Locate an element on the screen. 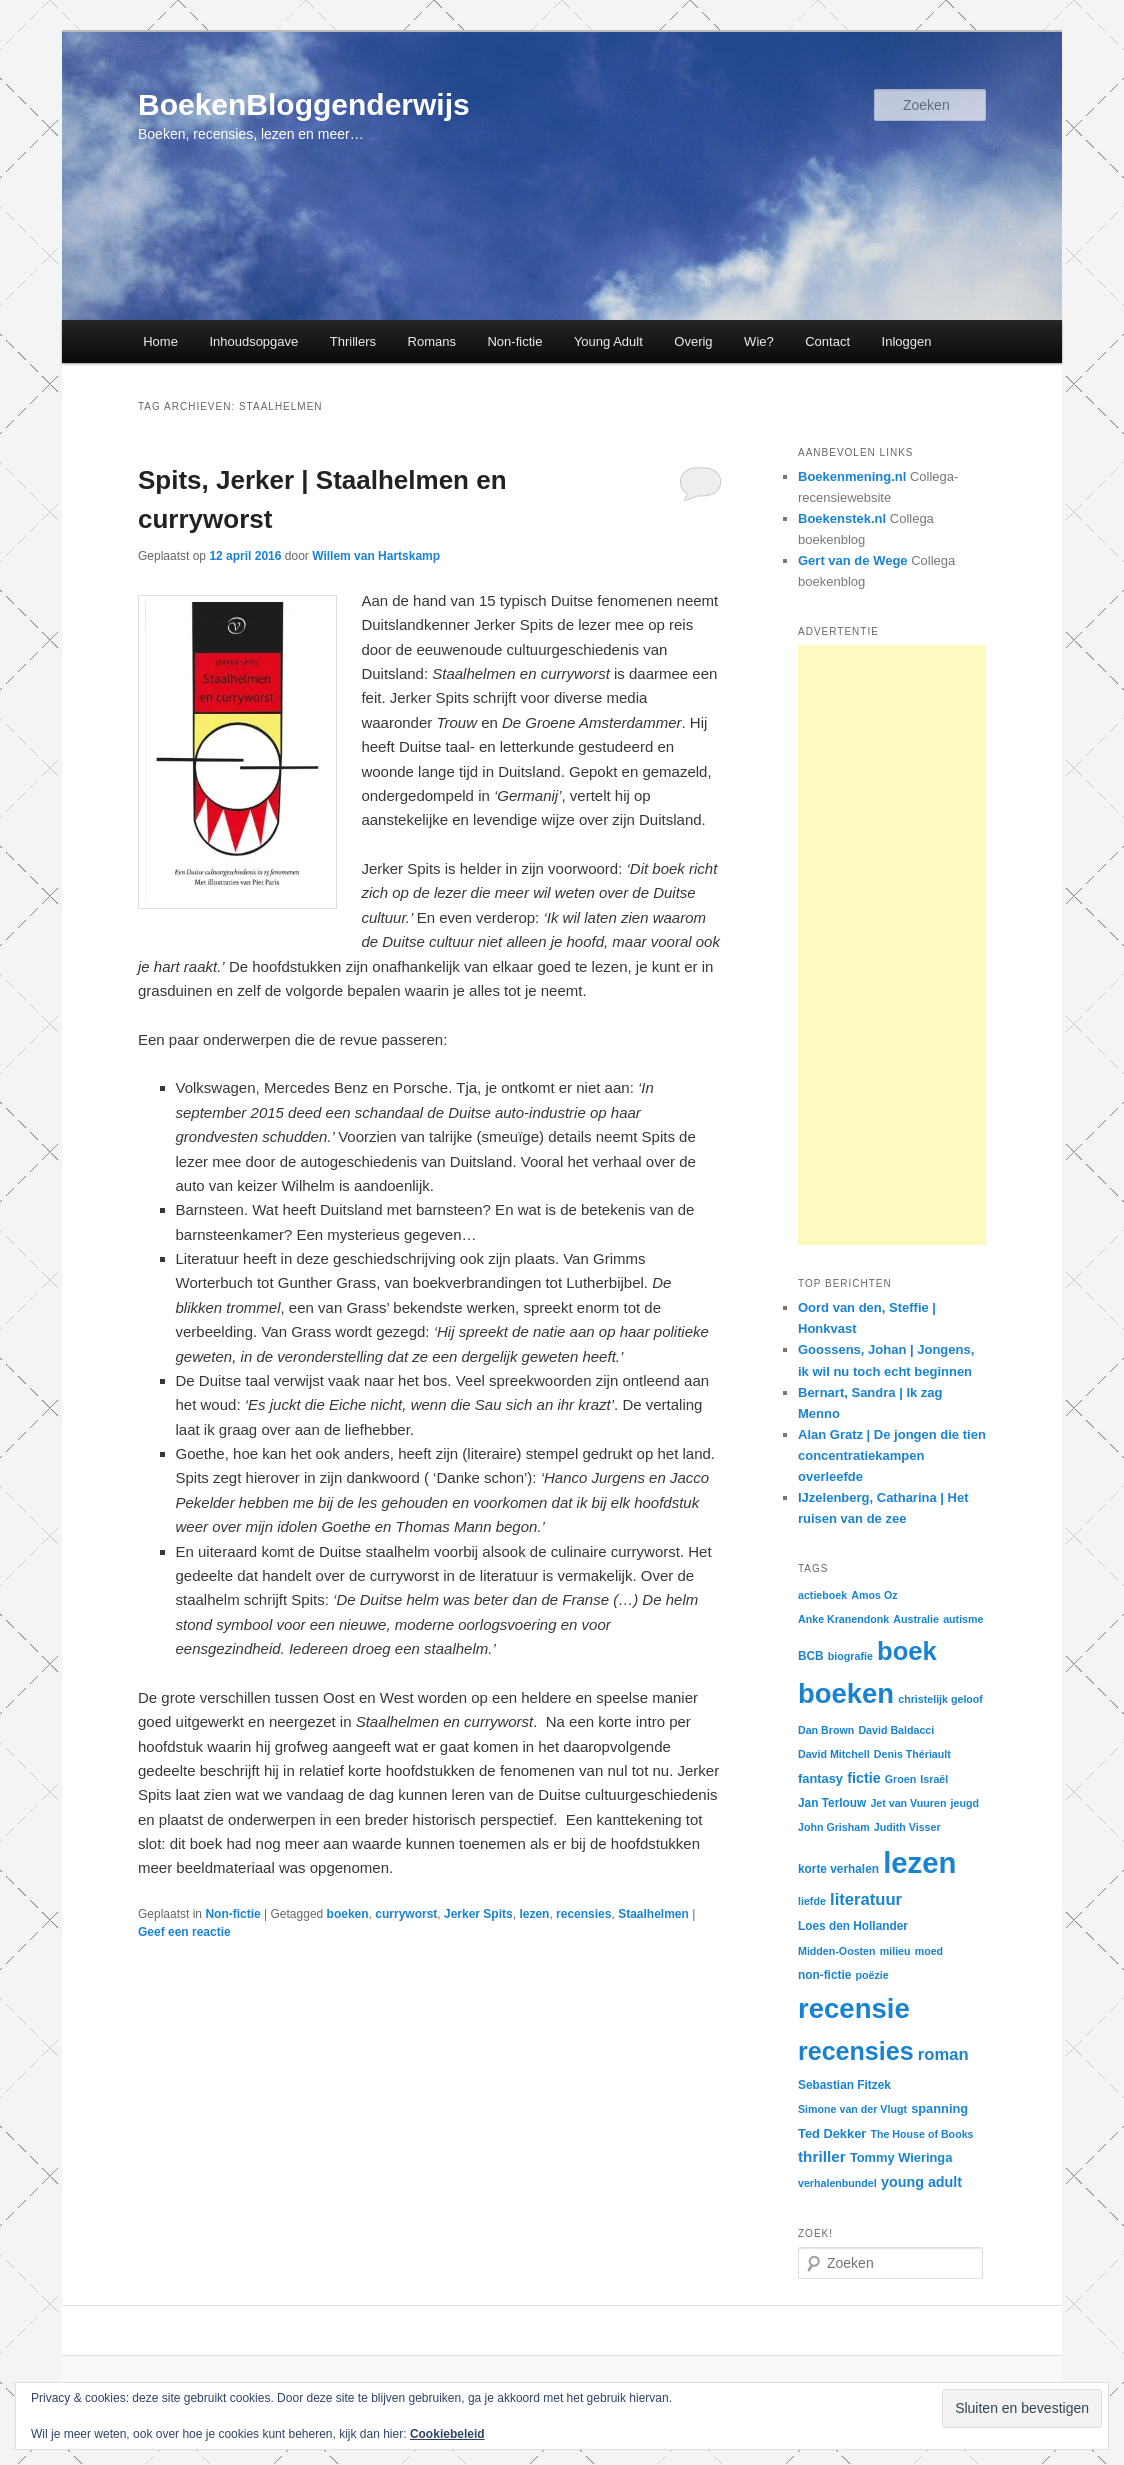 This screenshot has height=2465, width=1124. jeugd [jeugd (2 items)] is located at coordinates (965, 1803).